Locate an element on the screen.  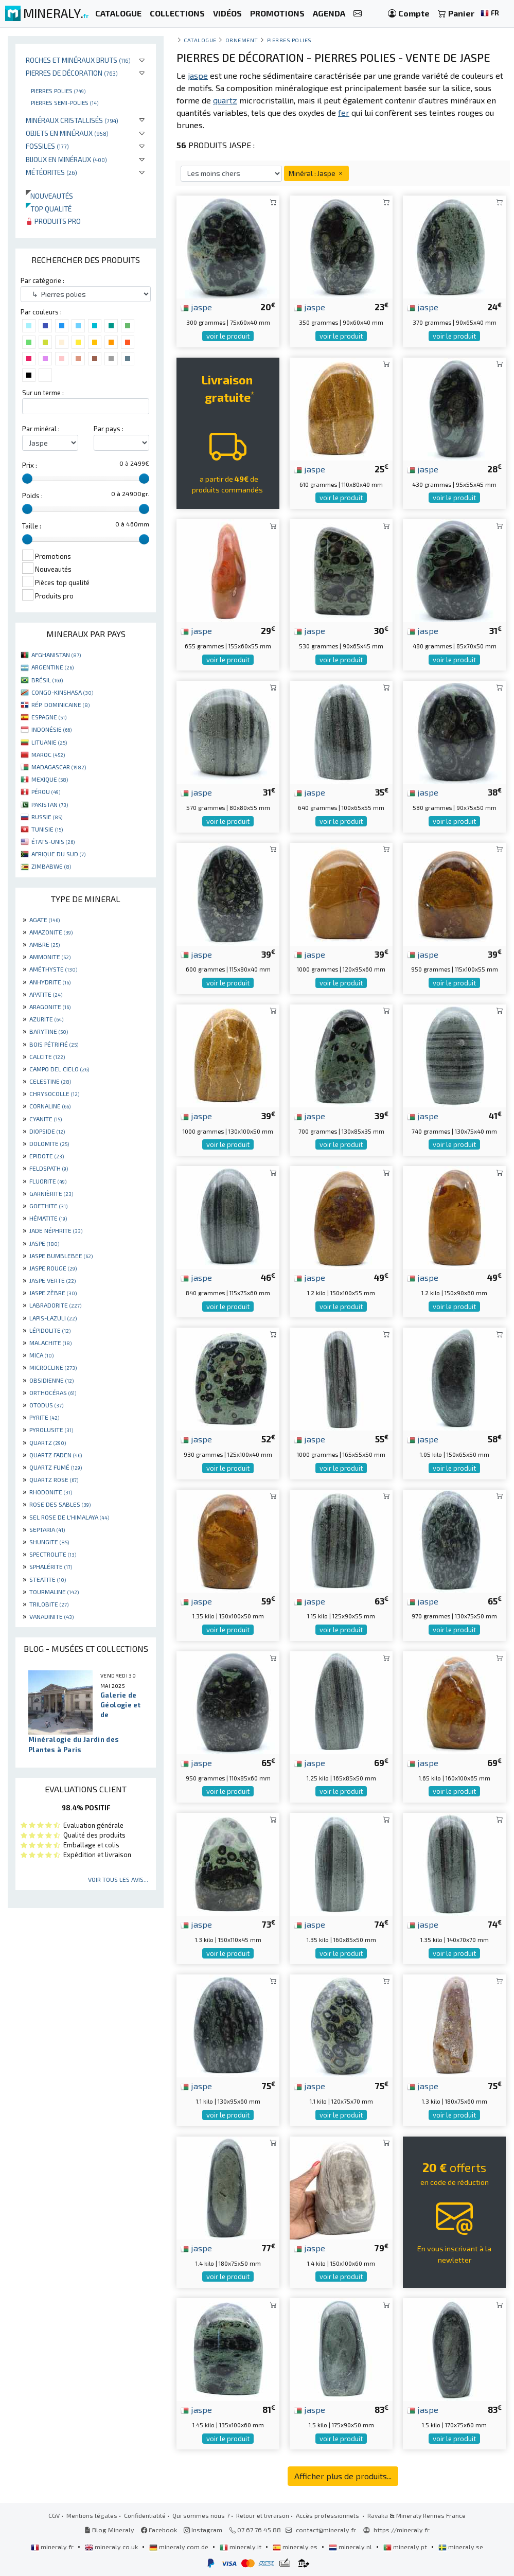
GOETHITE is located at coordinates (48, 1205).